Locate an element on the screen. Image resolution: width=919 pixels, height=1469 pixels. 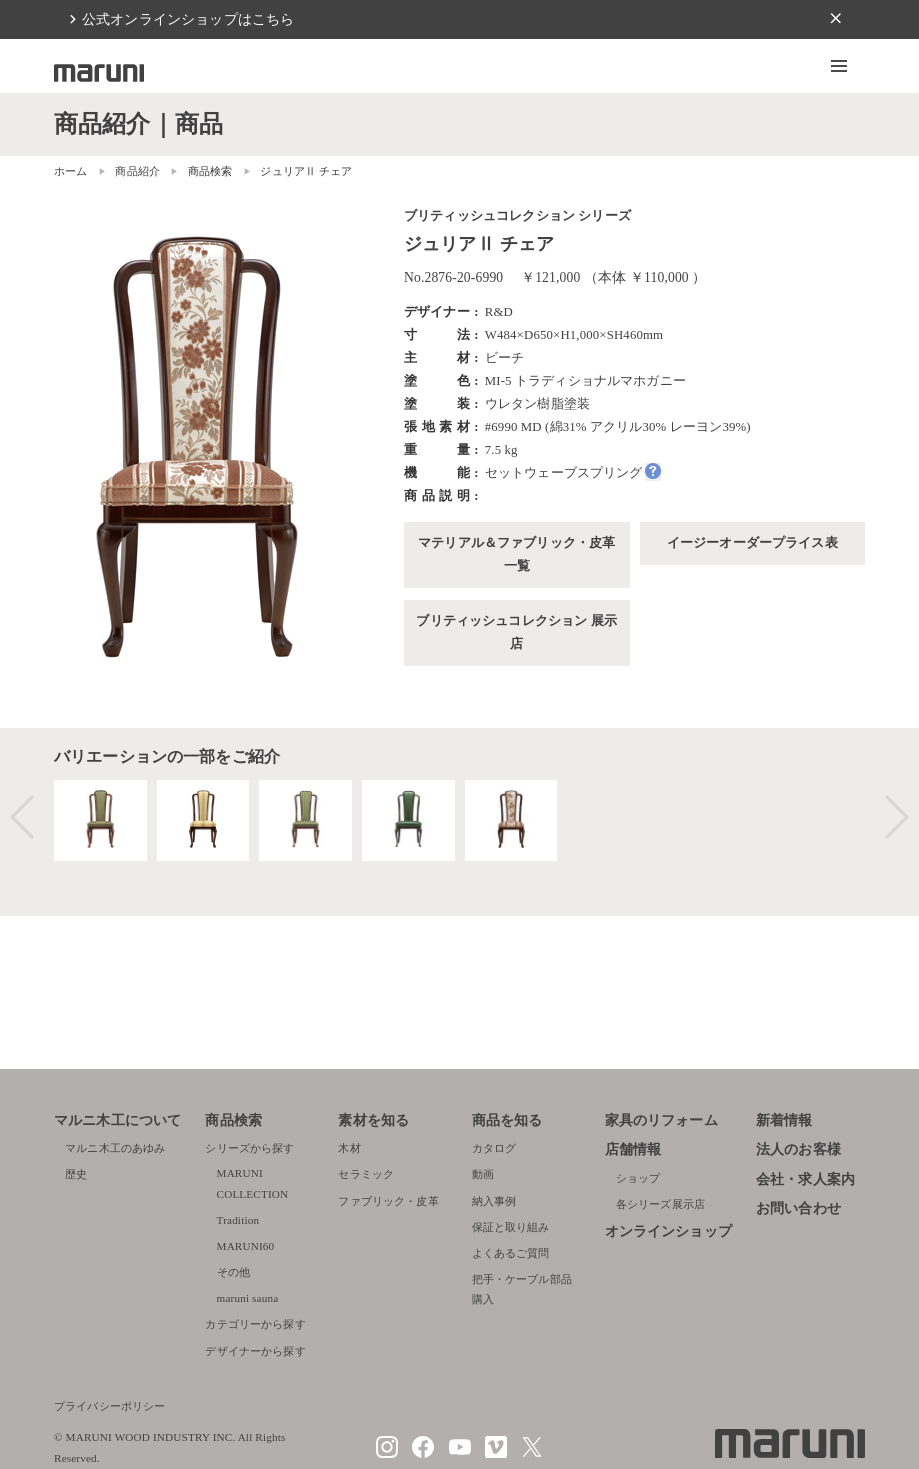
[button] is located at coordinates (839, 66).